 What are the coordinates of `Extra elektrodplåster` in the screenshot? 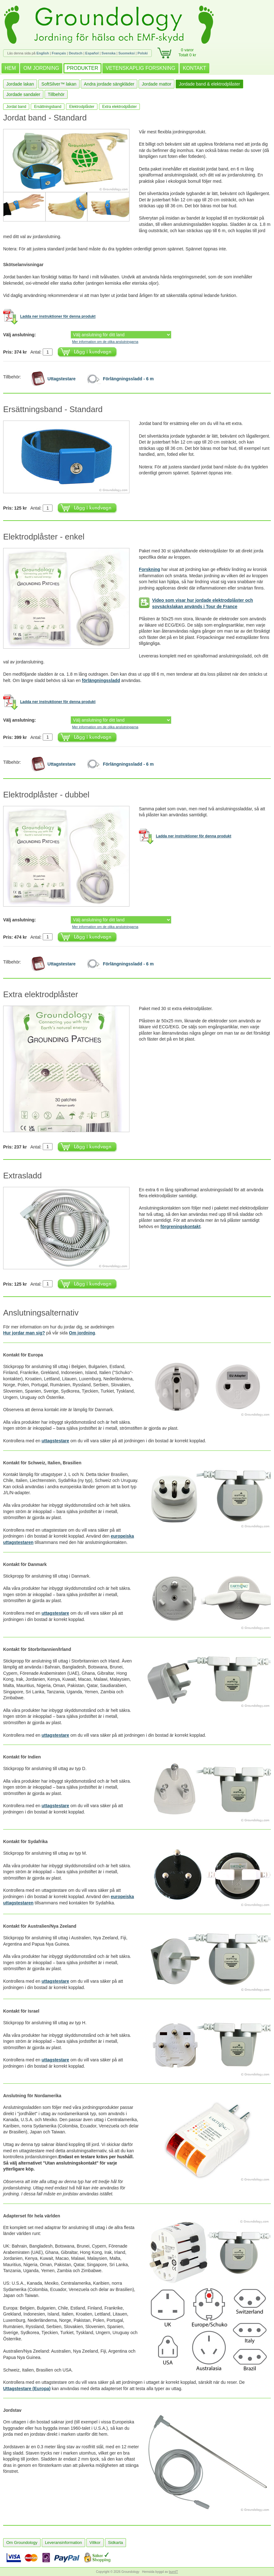 It's located at (119, 106).